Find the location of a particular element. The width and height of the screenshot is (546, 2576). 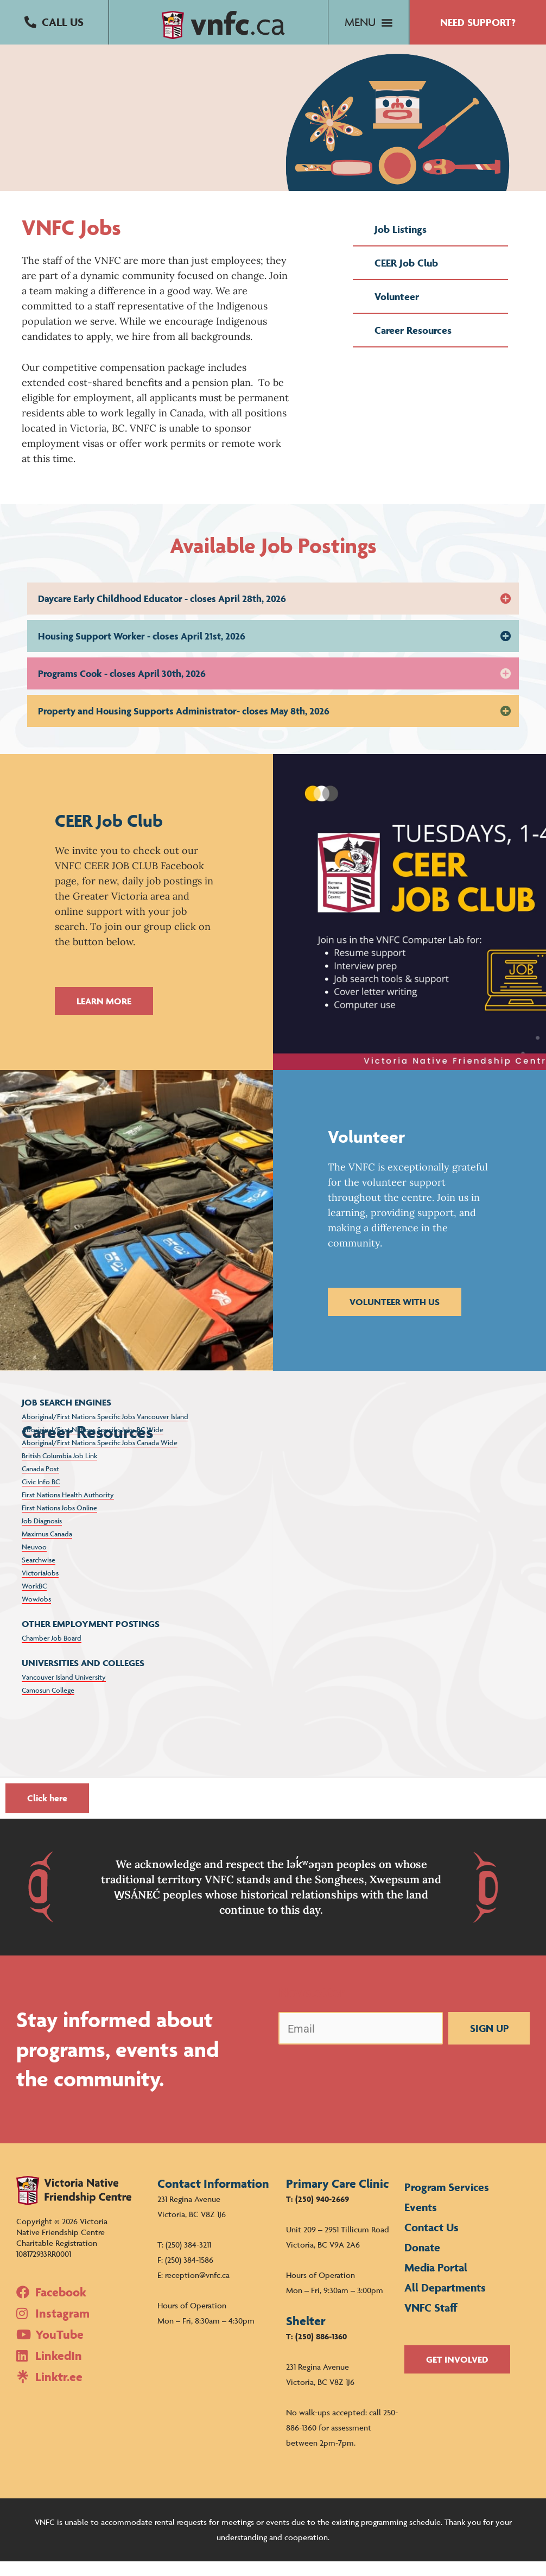

Canada Post is located at coordinates (40, 1483).